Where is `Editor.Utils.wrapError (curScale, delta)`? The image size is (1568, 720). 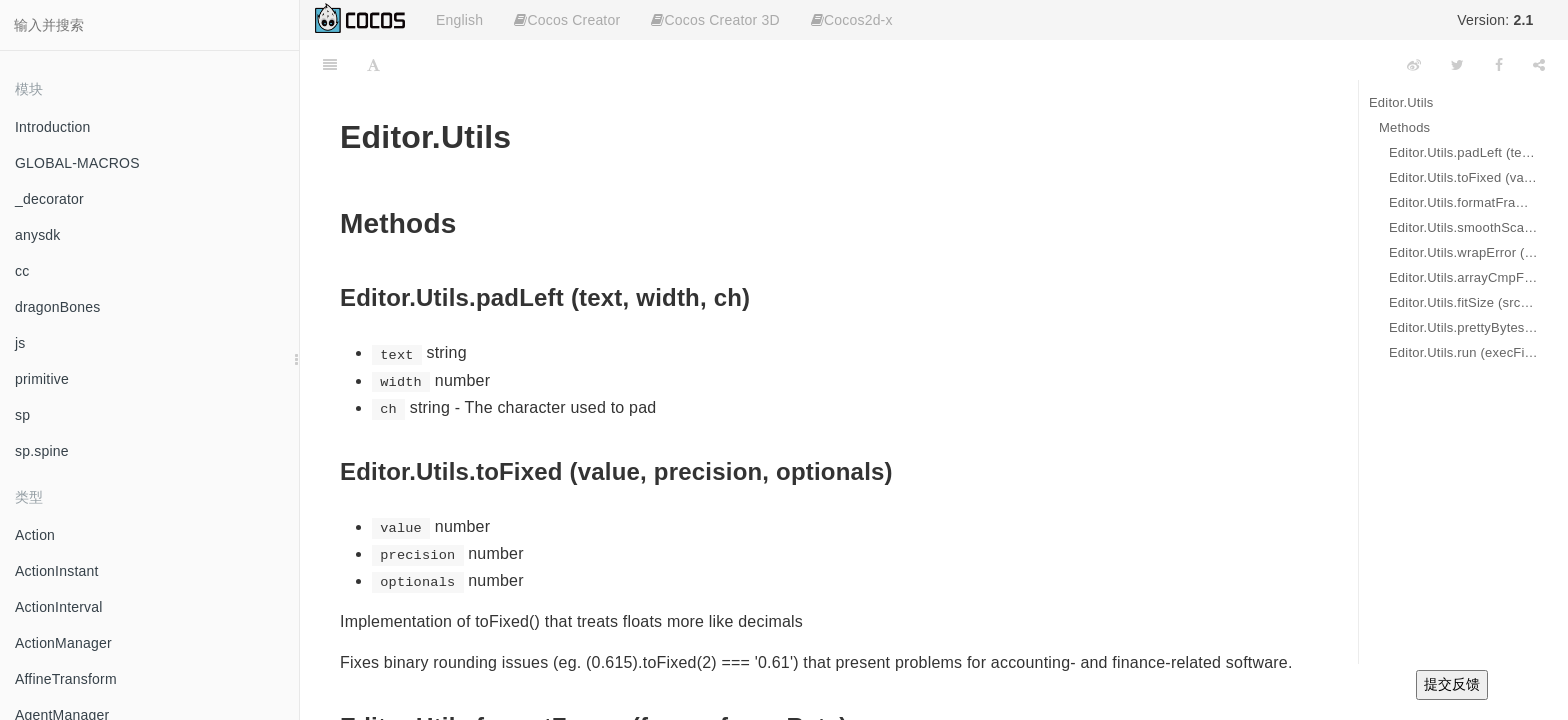 Editor.Utils.wrapError (curScale, delta) is located at coordinates (1463, 252).